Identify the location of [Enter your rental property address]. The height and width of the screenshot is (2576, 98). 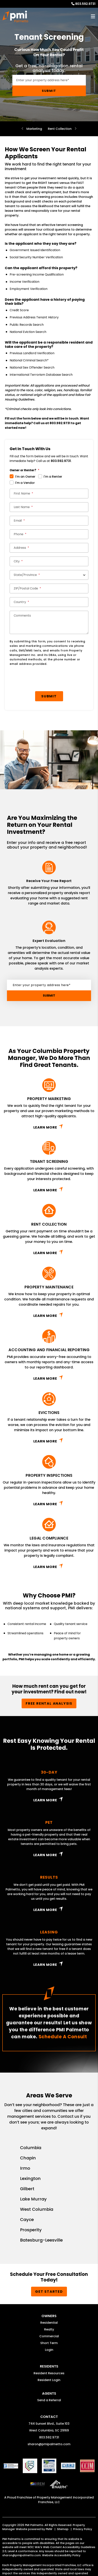
(49, 80).